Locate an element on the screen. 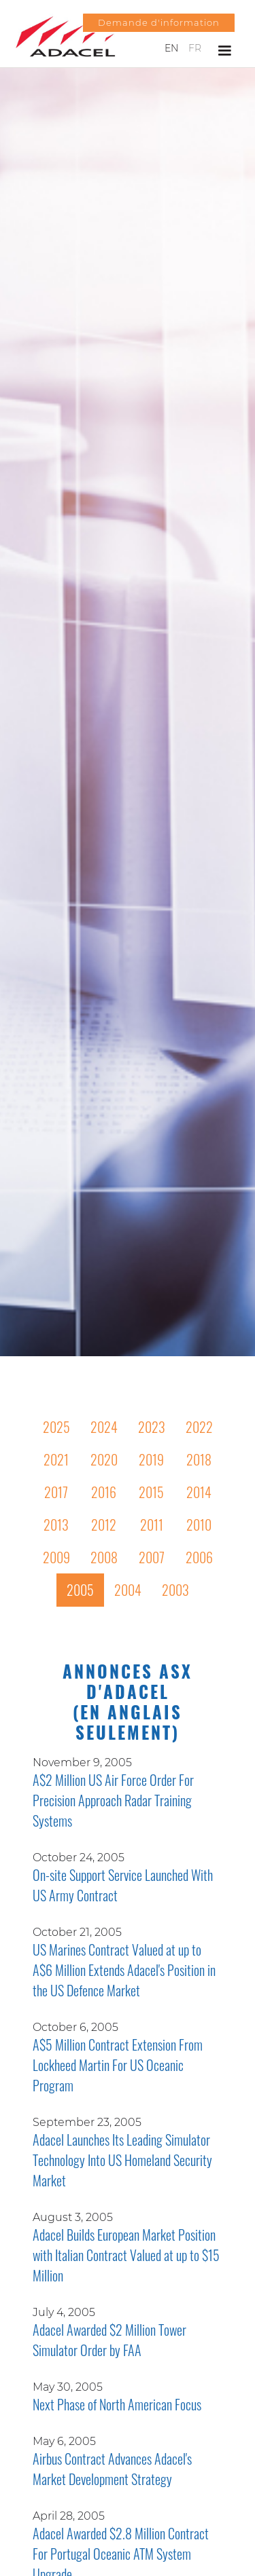  2017 is located at coordinates (56, 1492).